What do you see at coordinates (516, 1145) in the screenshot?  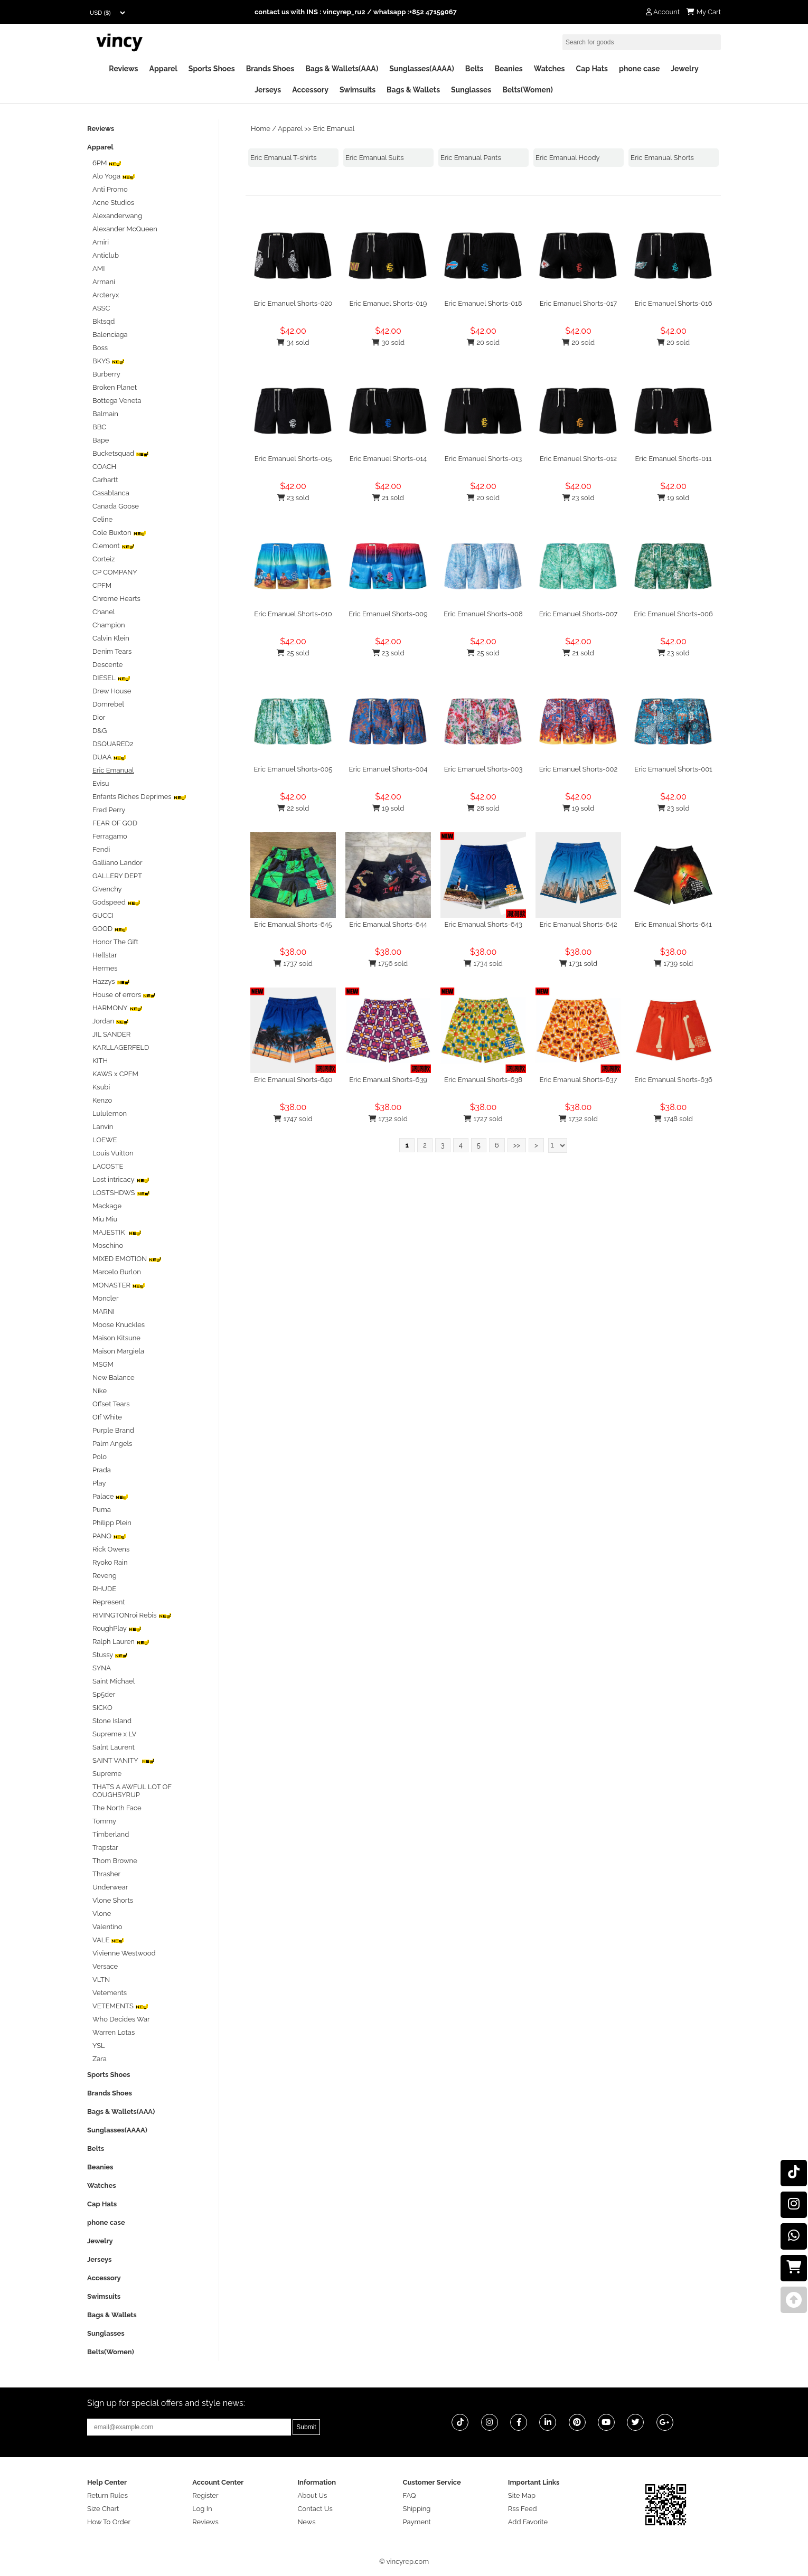 I see `>>` at bounding box center [516, 1145].